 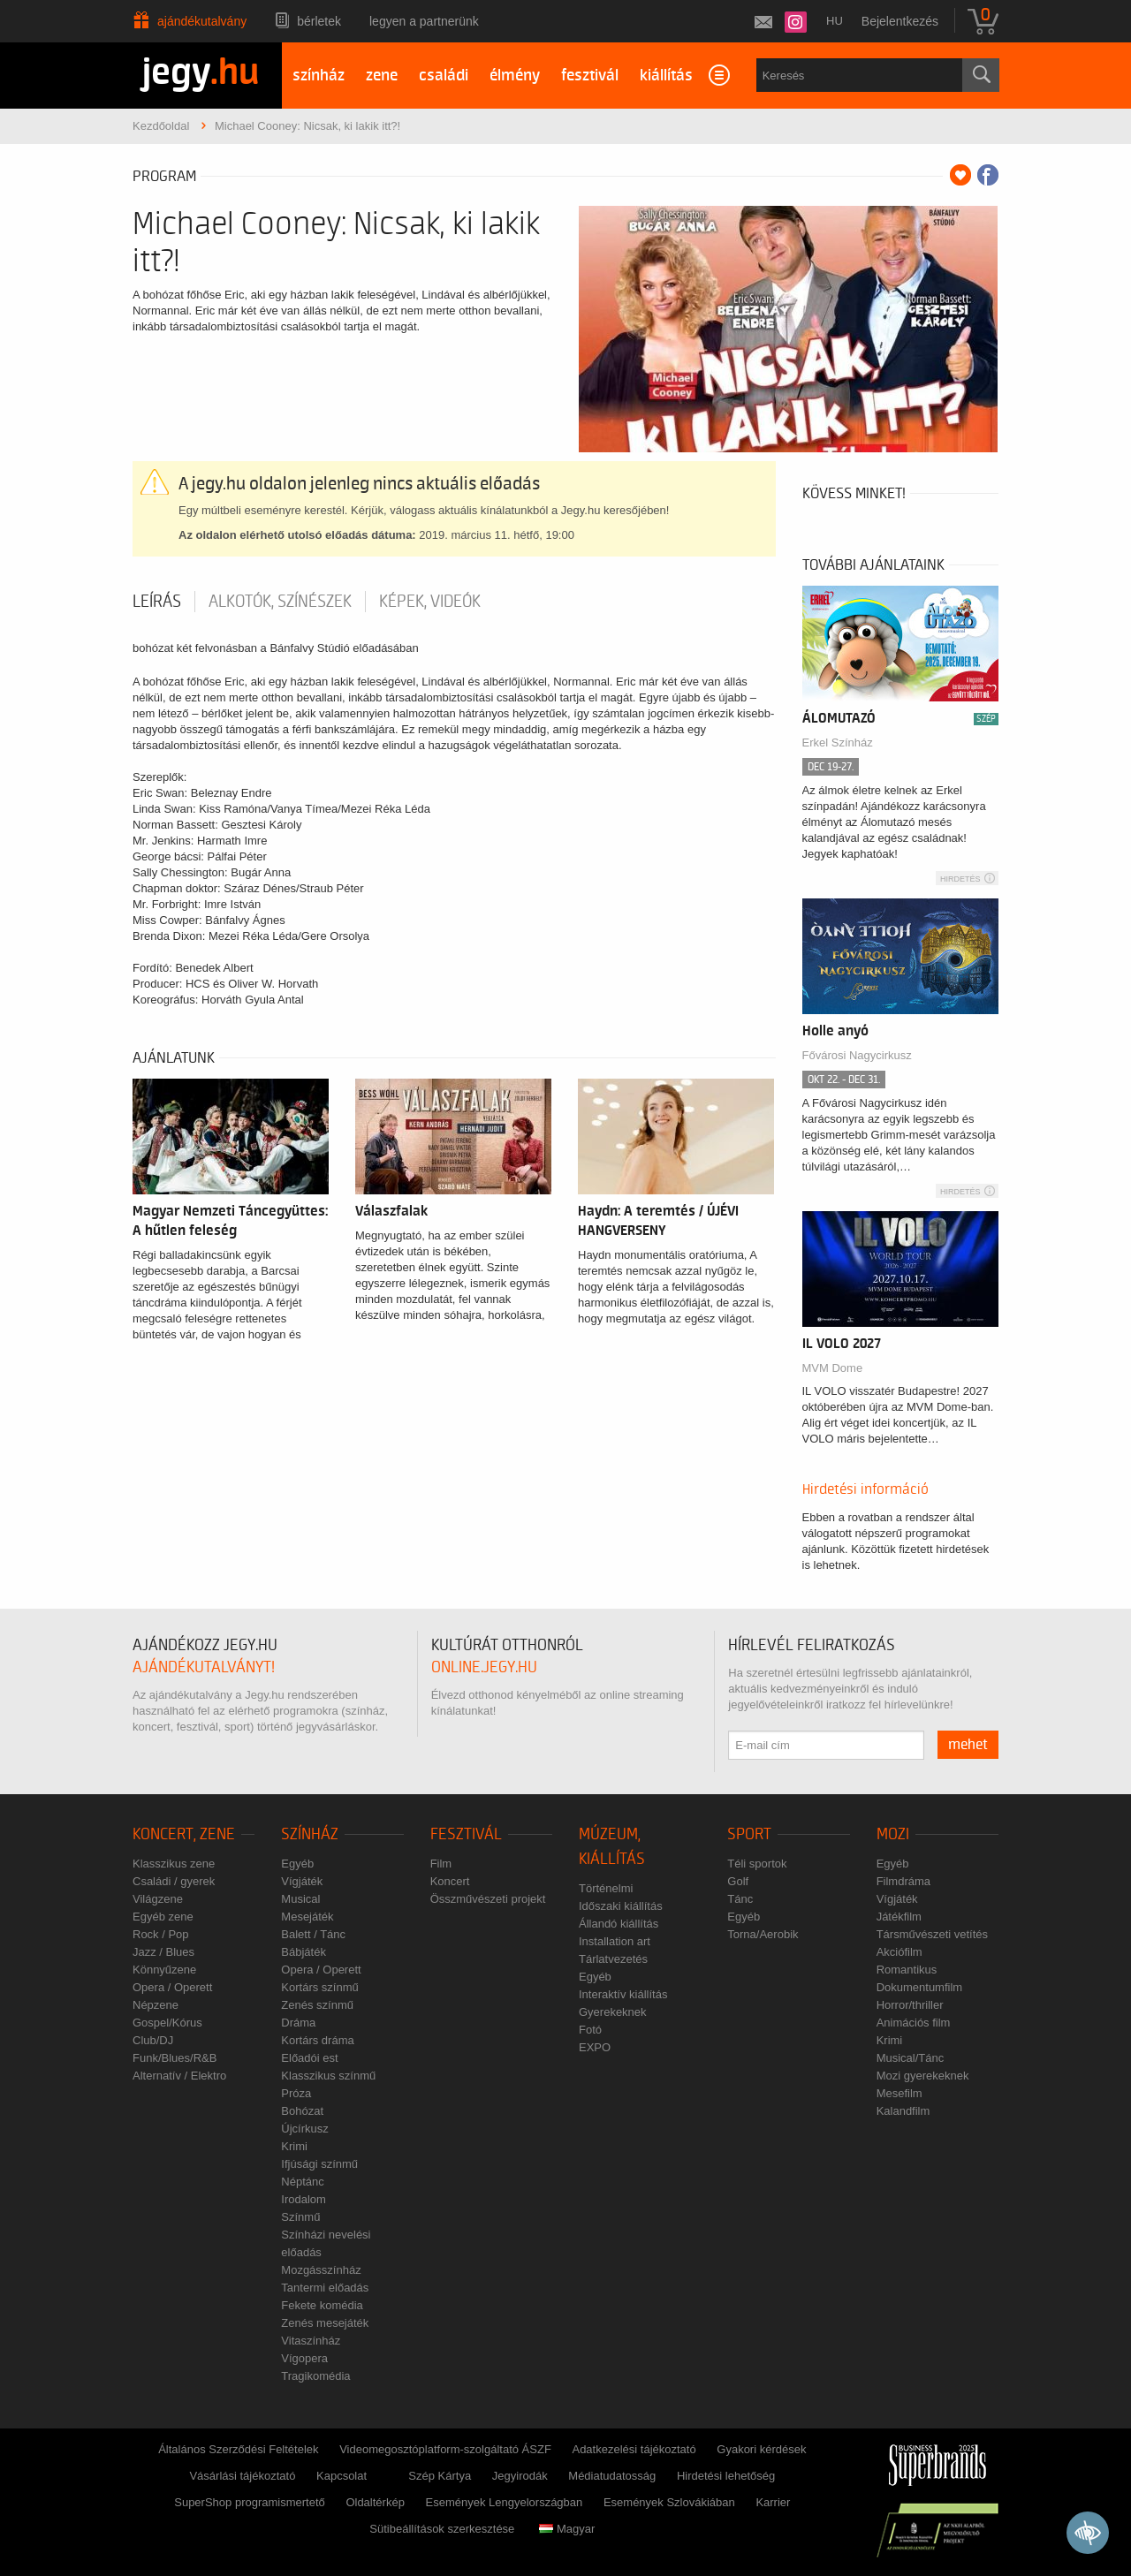 What do you see at coordinates (914, 2022) in the screenshot?
I see `Animációs film` at bounding box center [914, 2022].